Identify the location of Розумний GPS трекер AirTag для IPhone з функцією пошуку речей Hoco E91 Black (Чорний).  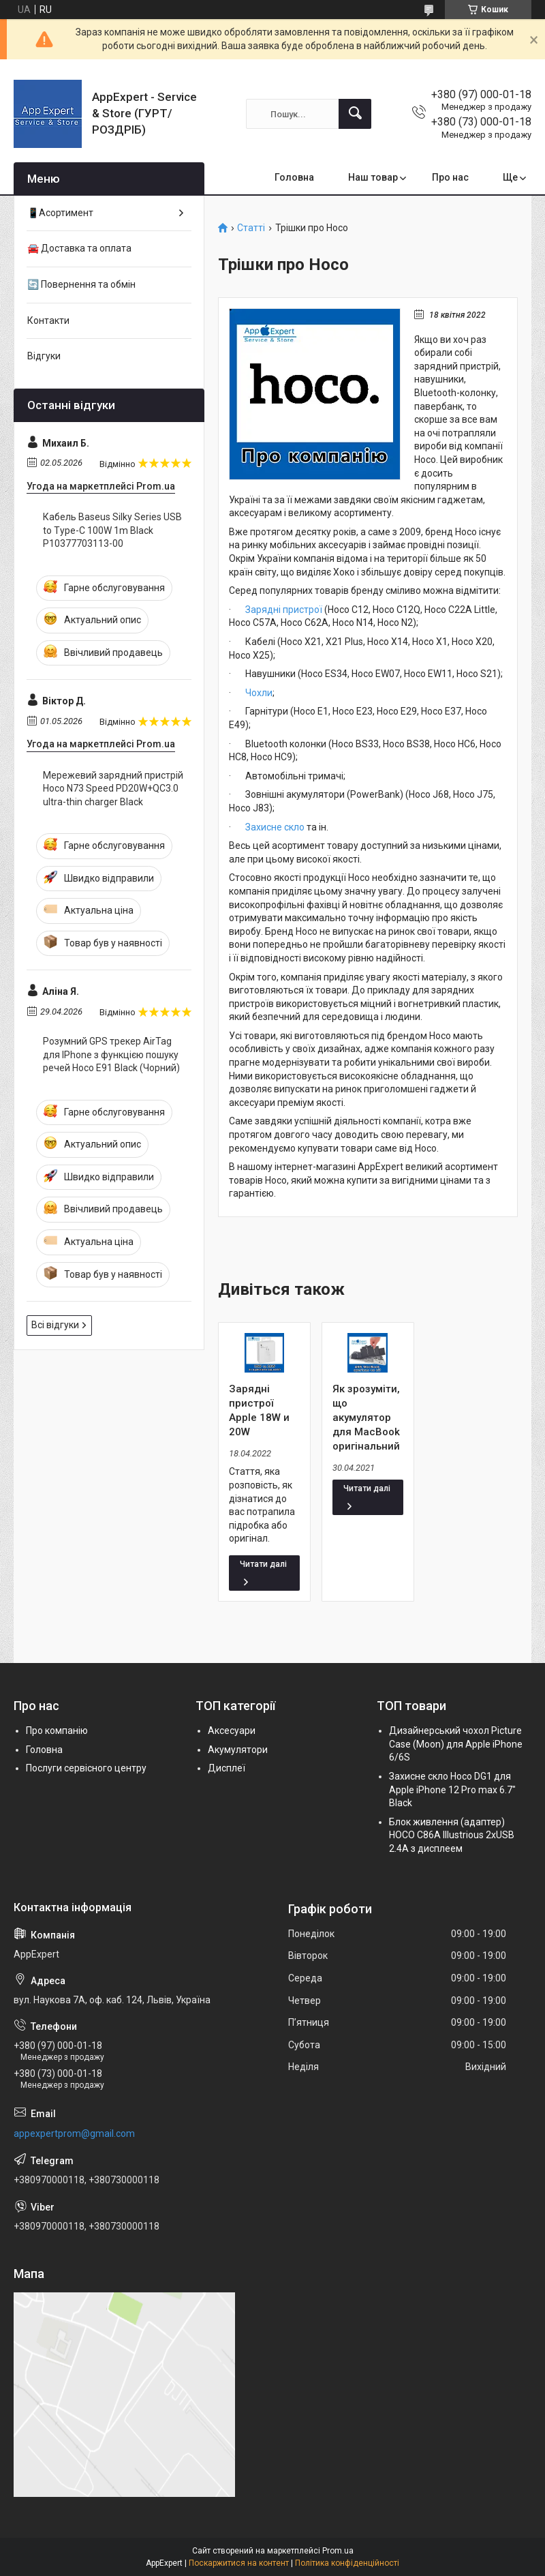
(111, 1054).